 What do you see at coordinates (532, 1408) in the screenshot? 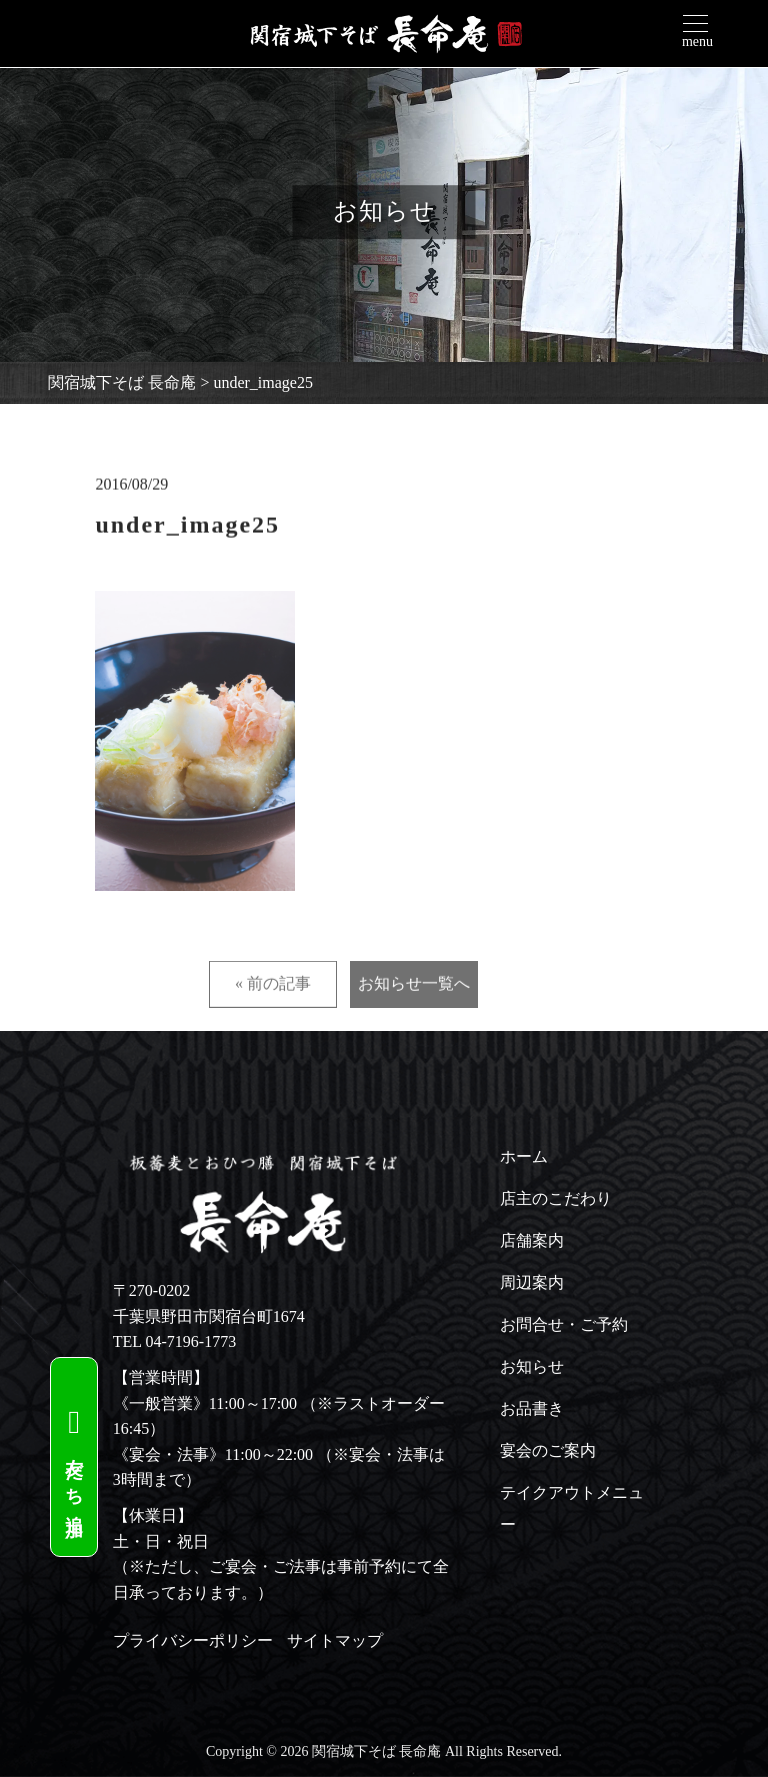
I see `お品書き` at bounding box center [532, 1408].